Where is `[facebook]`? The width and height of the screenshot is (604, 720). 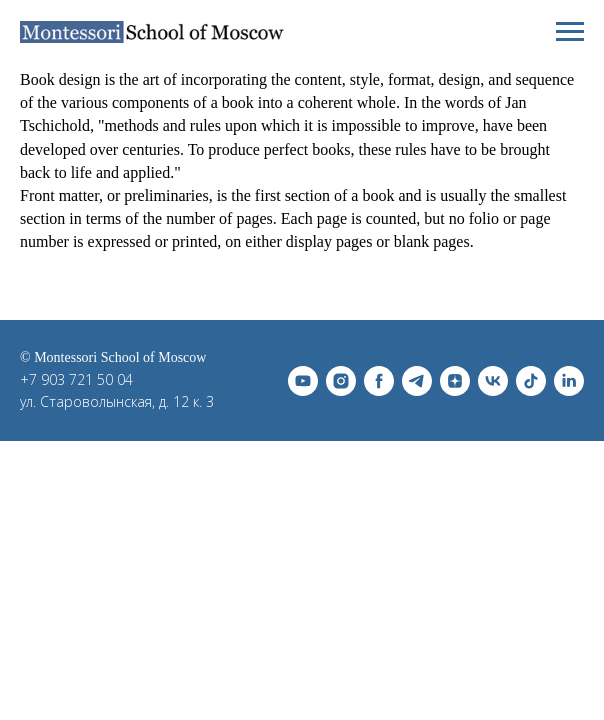
[facebook] is located at coordinates (379, 381).